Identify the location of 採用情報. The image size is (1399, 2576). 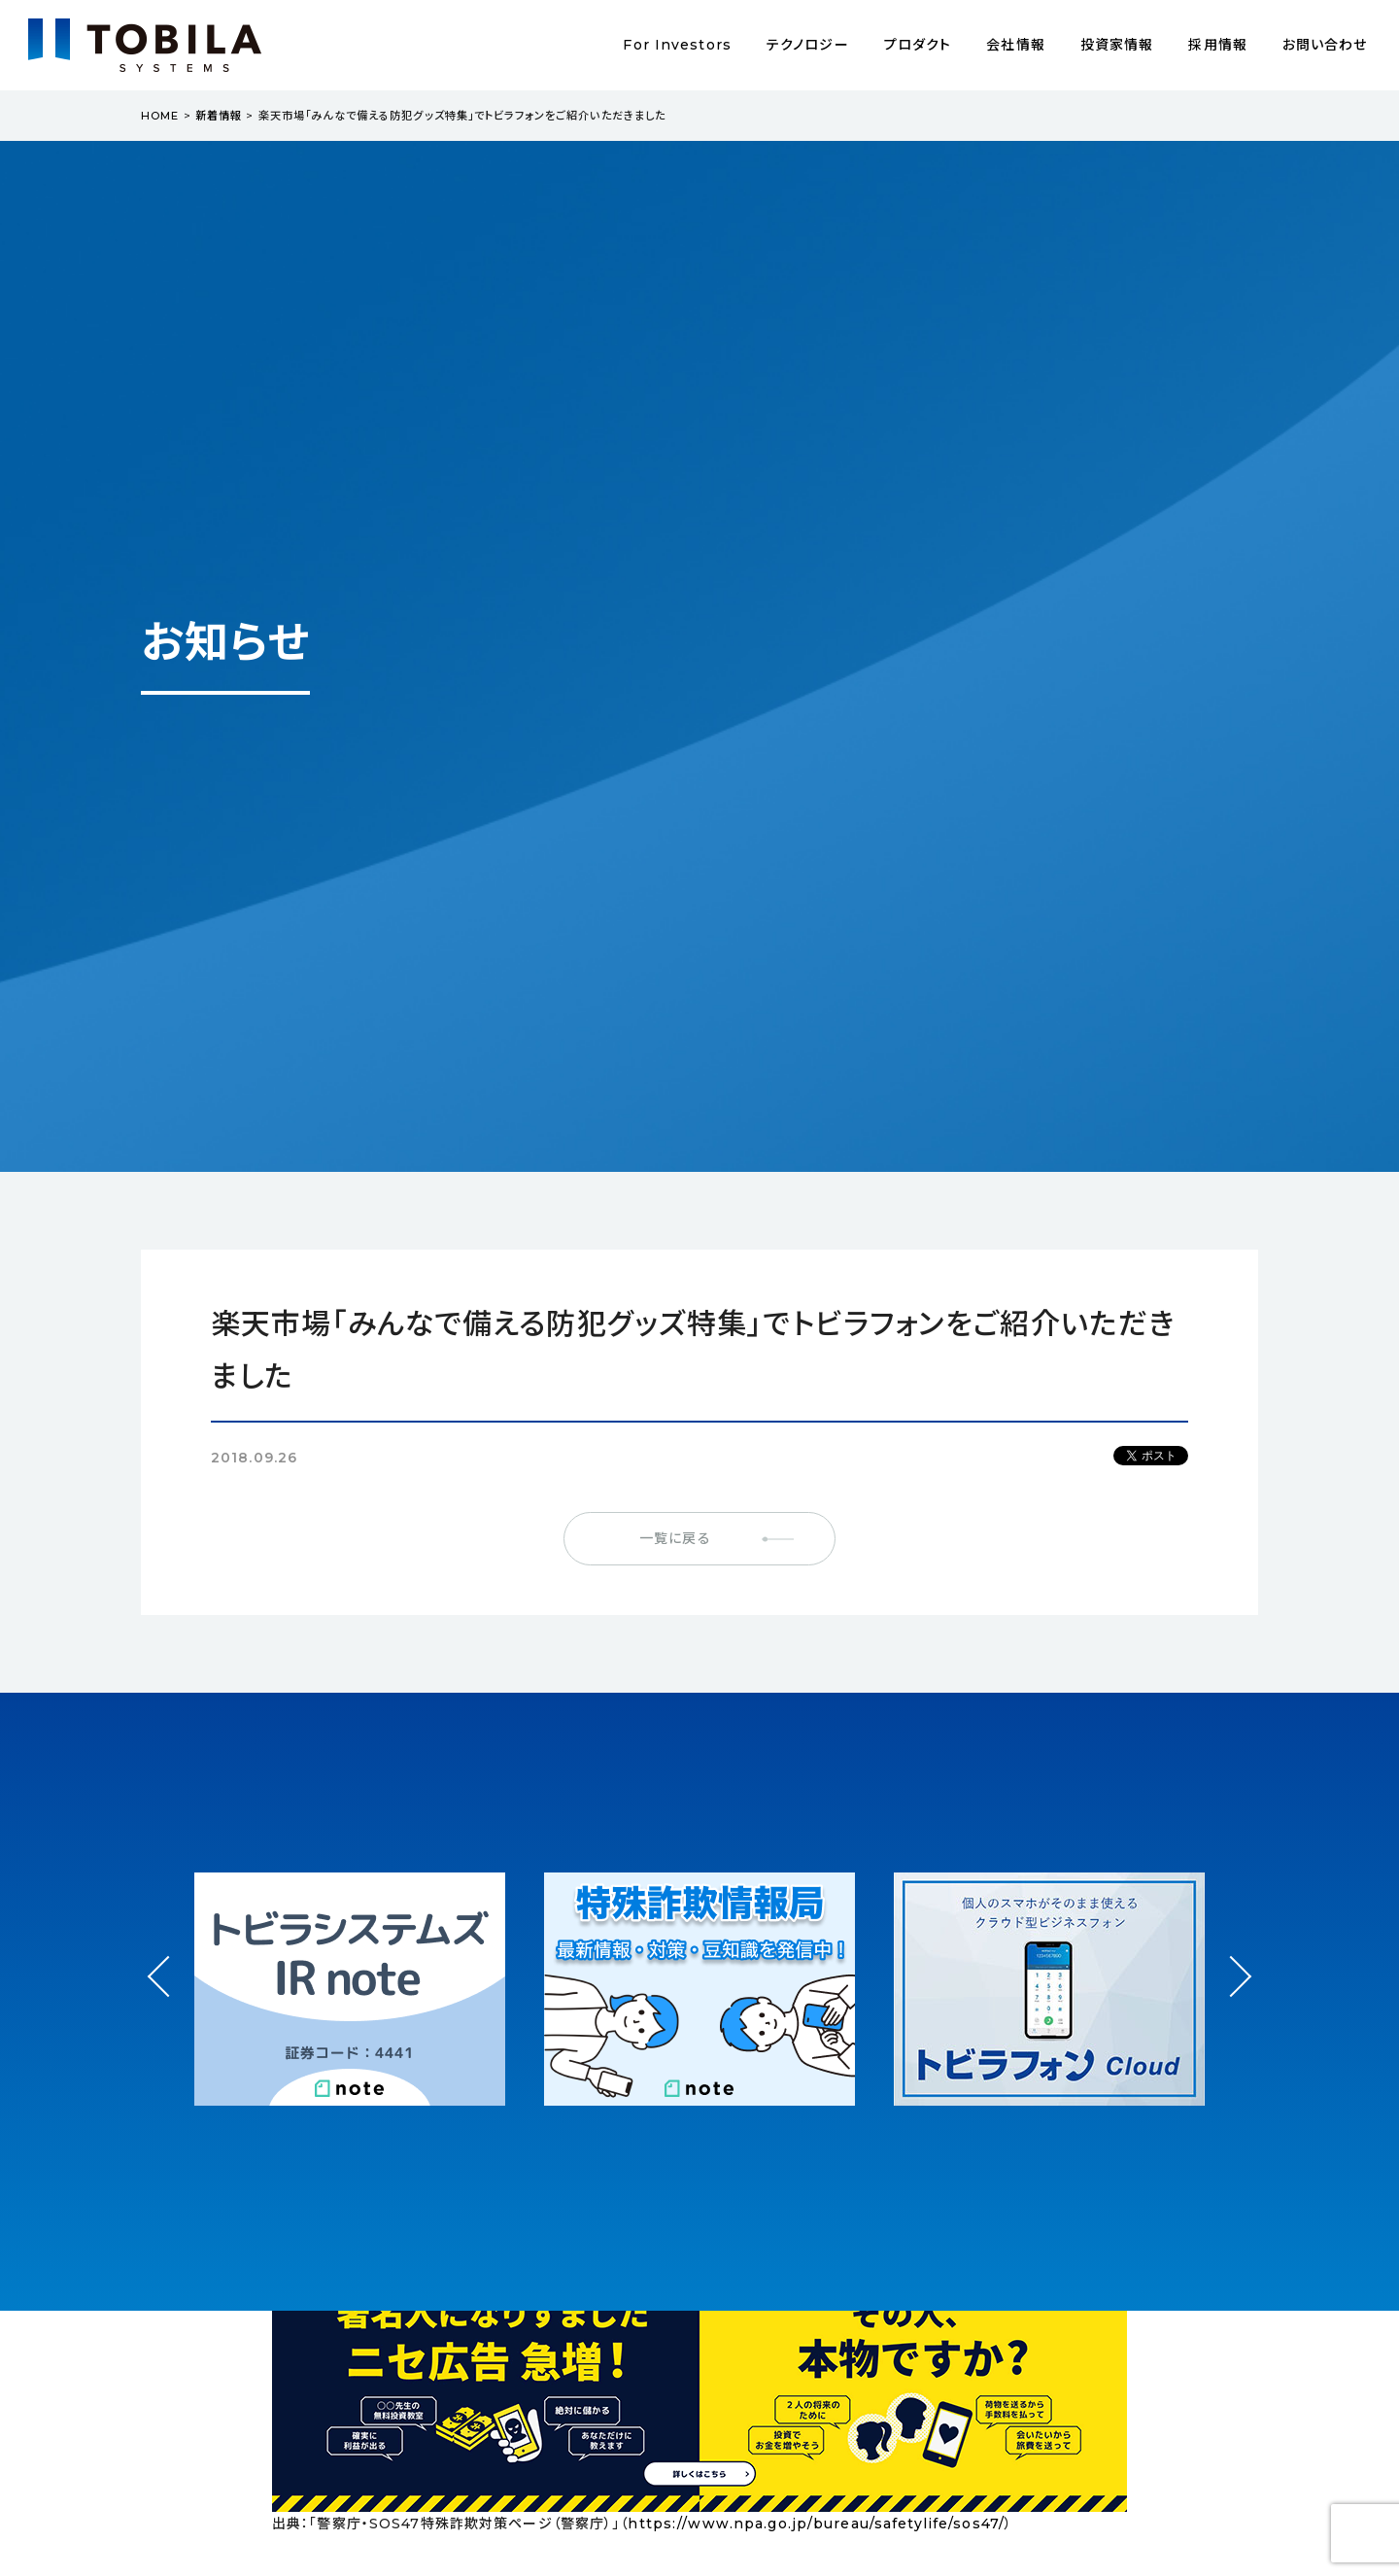
(1217, 44).